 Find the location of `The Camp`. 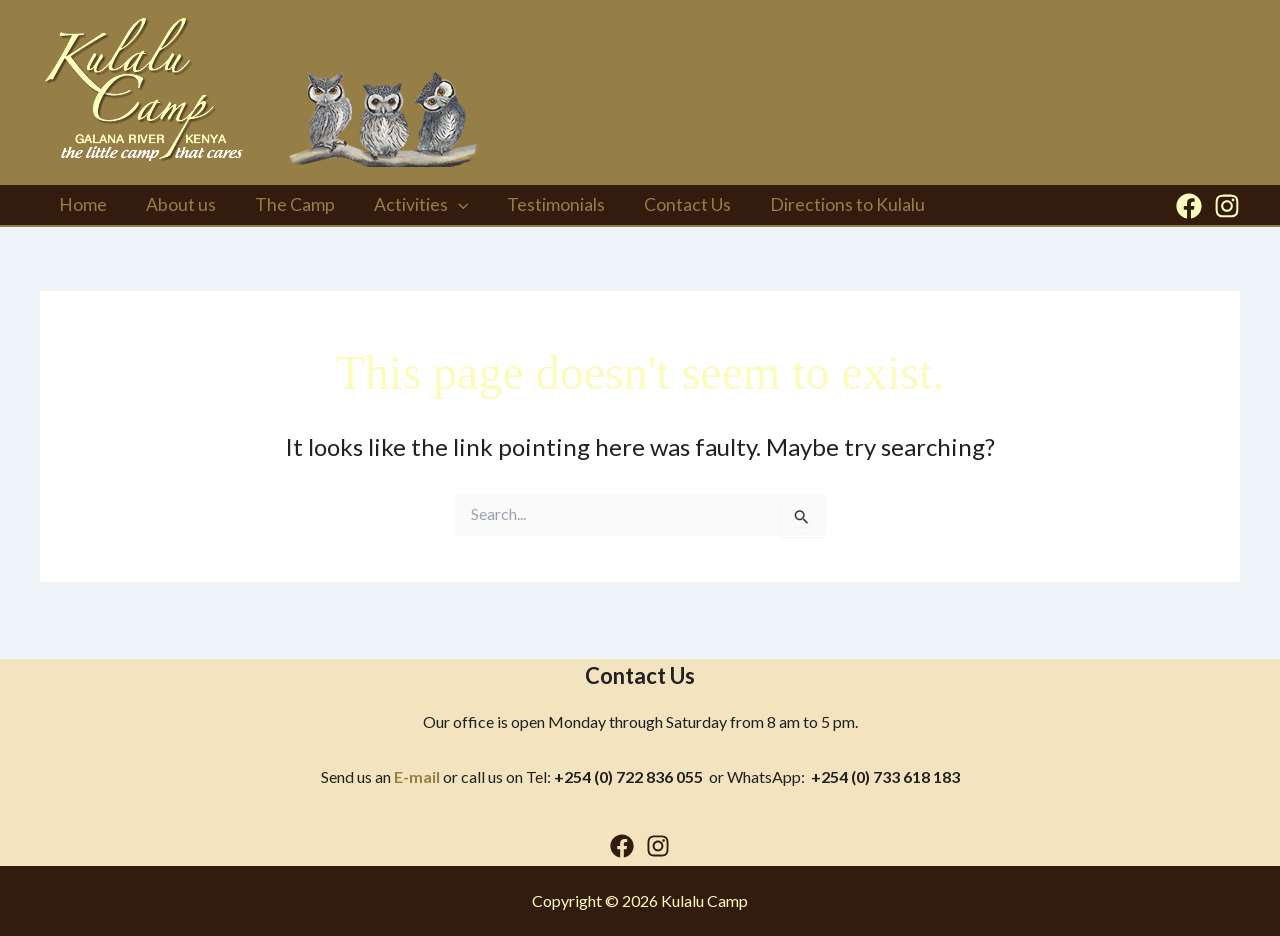

The Camp is located at coordinates (286, 211).